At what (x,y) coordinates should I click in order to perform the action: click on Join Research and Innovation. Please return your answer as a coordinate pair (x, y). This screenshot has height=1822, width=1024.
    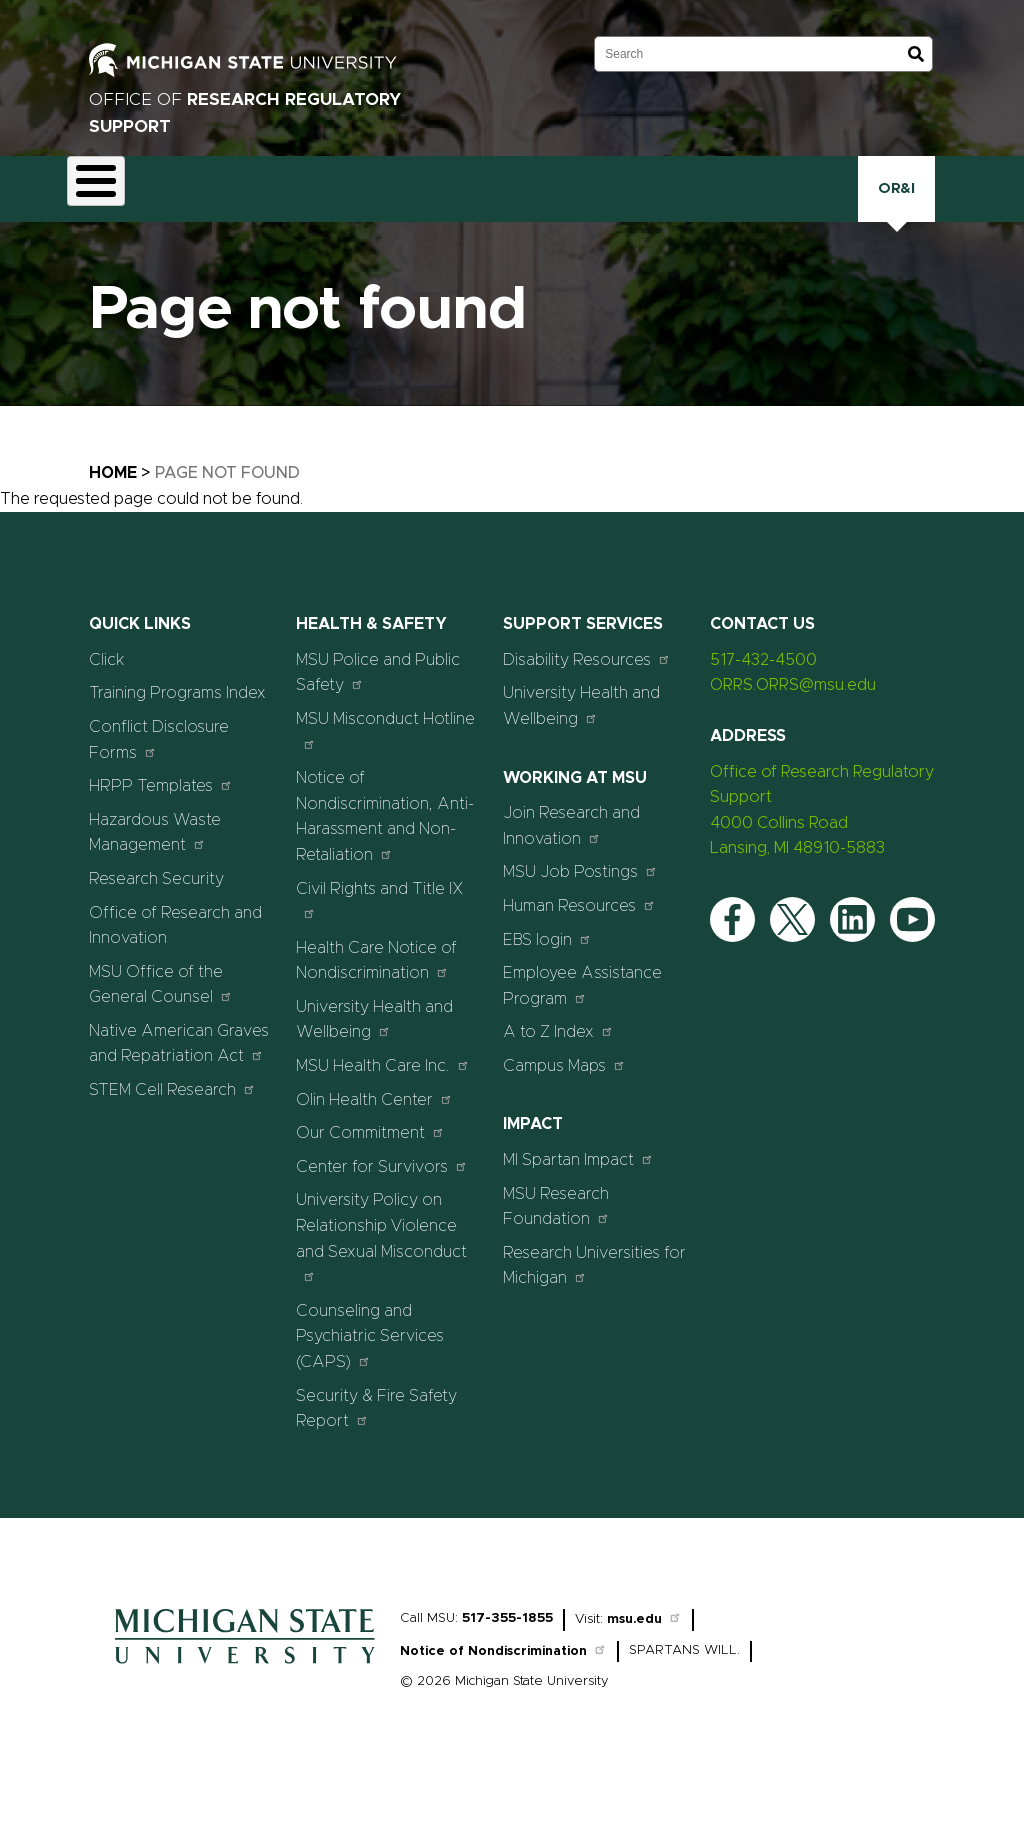
    Looking at the image, I should click on (571, 873).